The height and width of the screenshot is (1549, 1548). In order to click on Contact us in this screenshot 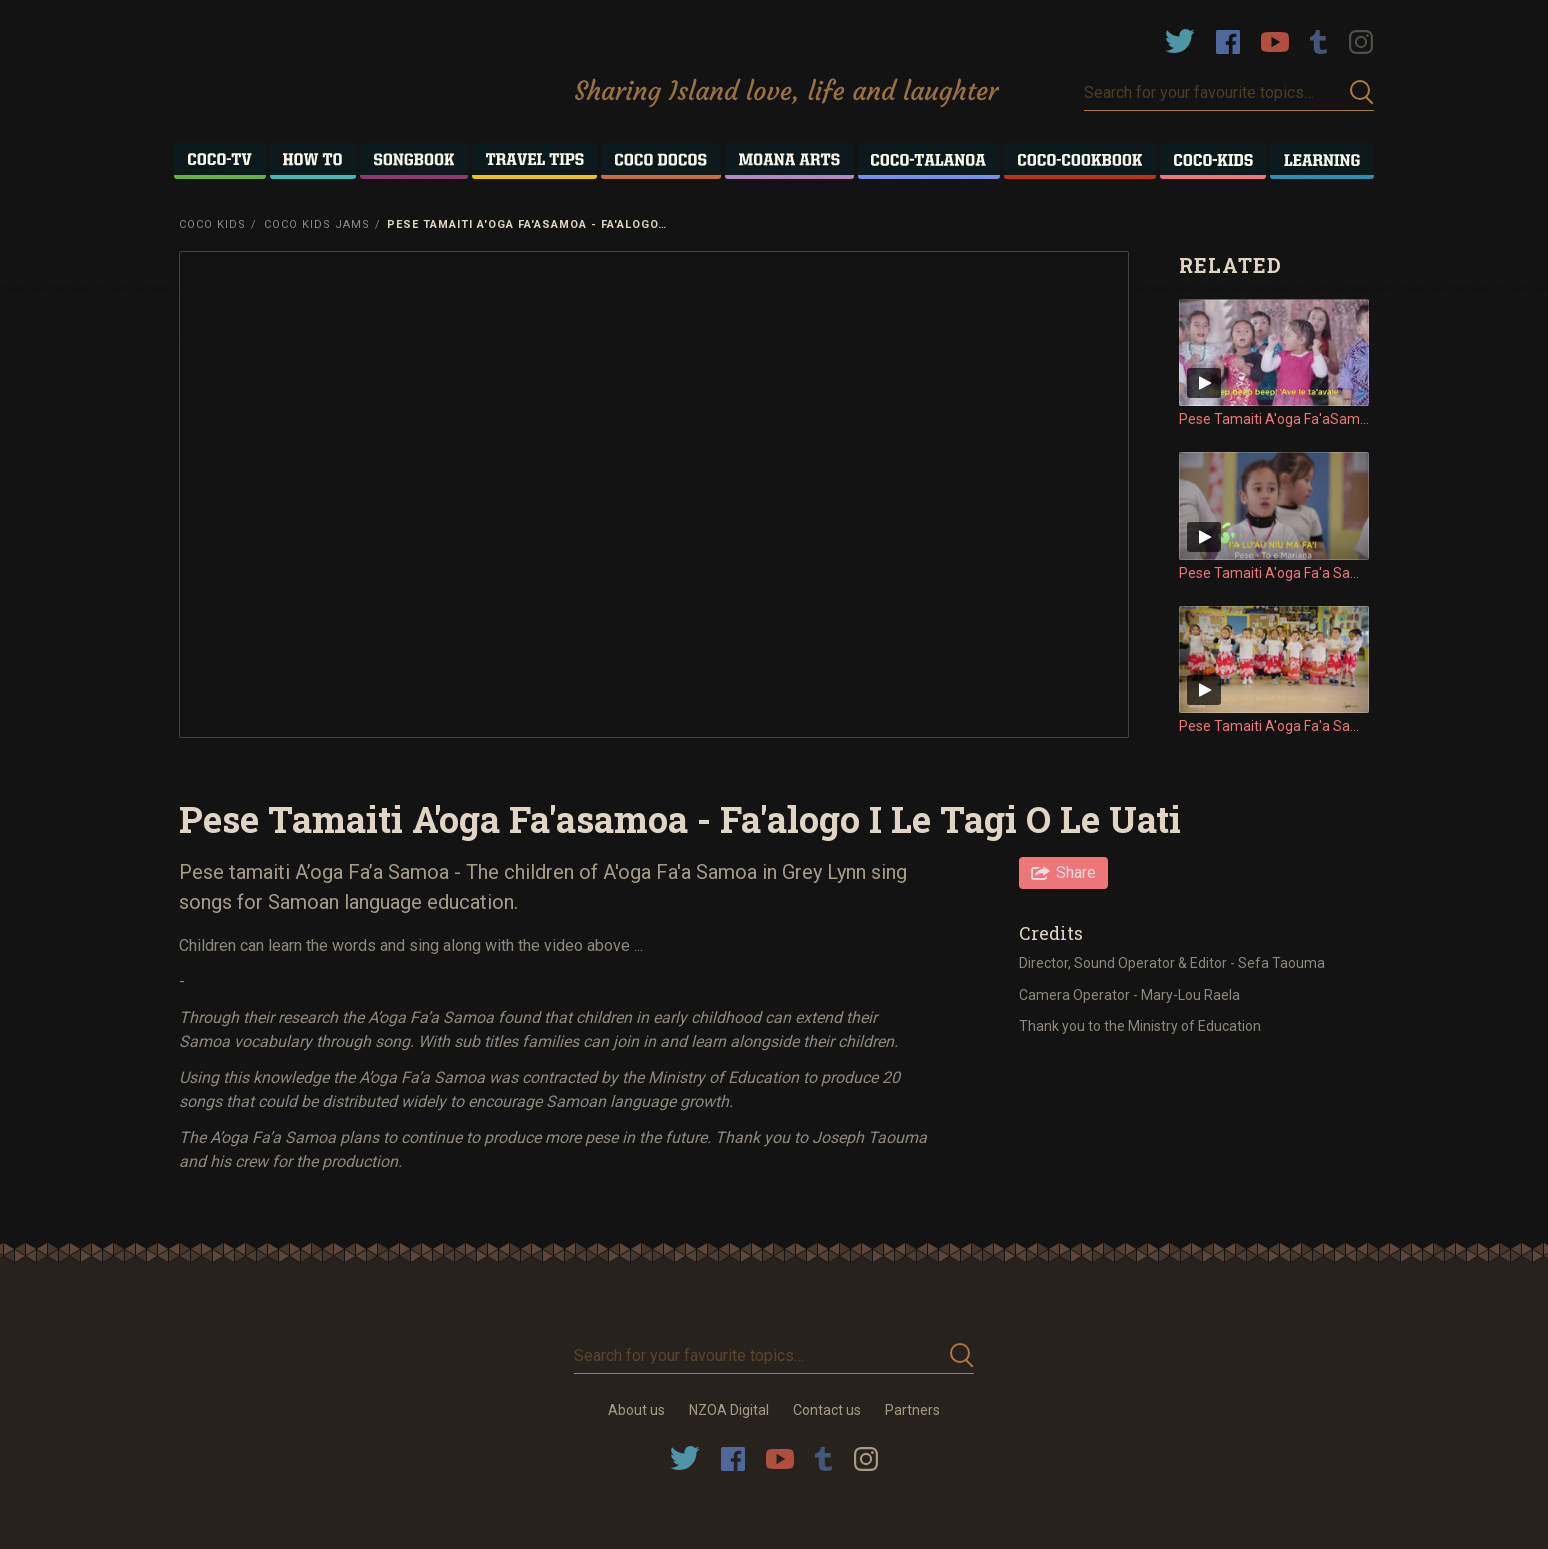, I will do `click(827, 1410)`.